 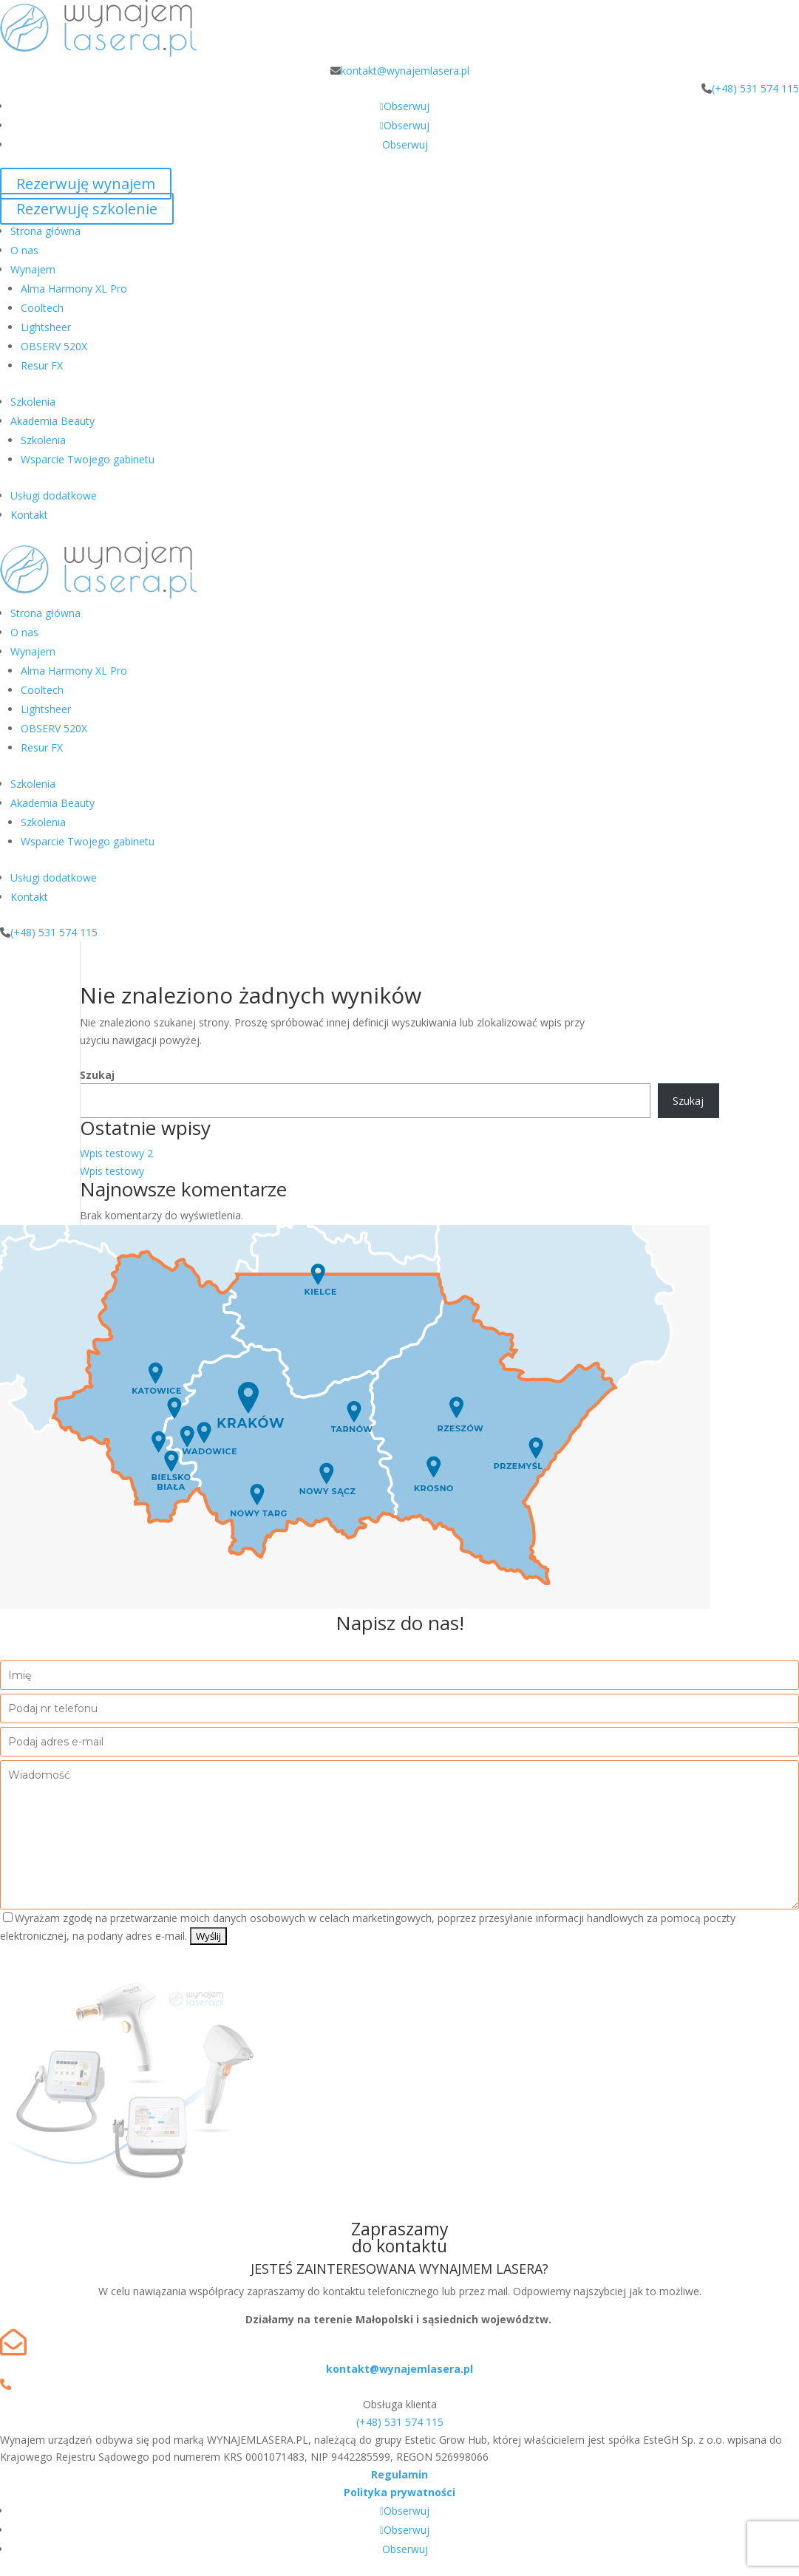 I want to click on Regulamin, so click(x=399, y=2474).